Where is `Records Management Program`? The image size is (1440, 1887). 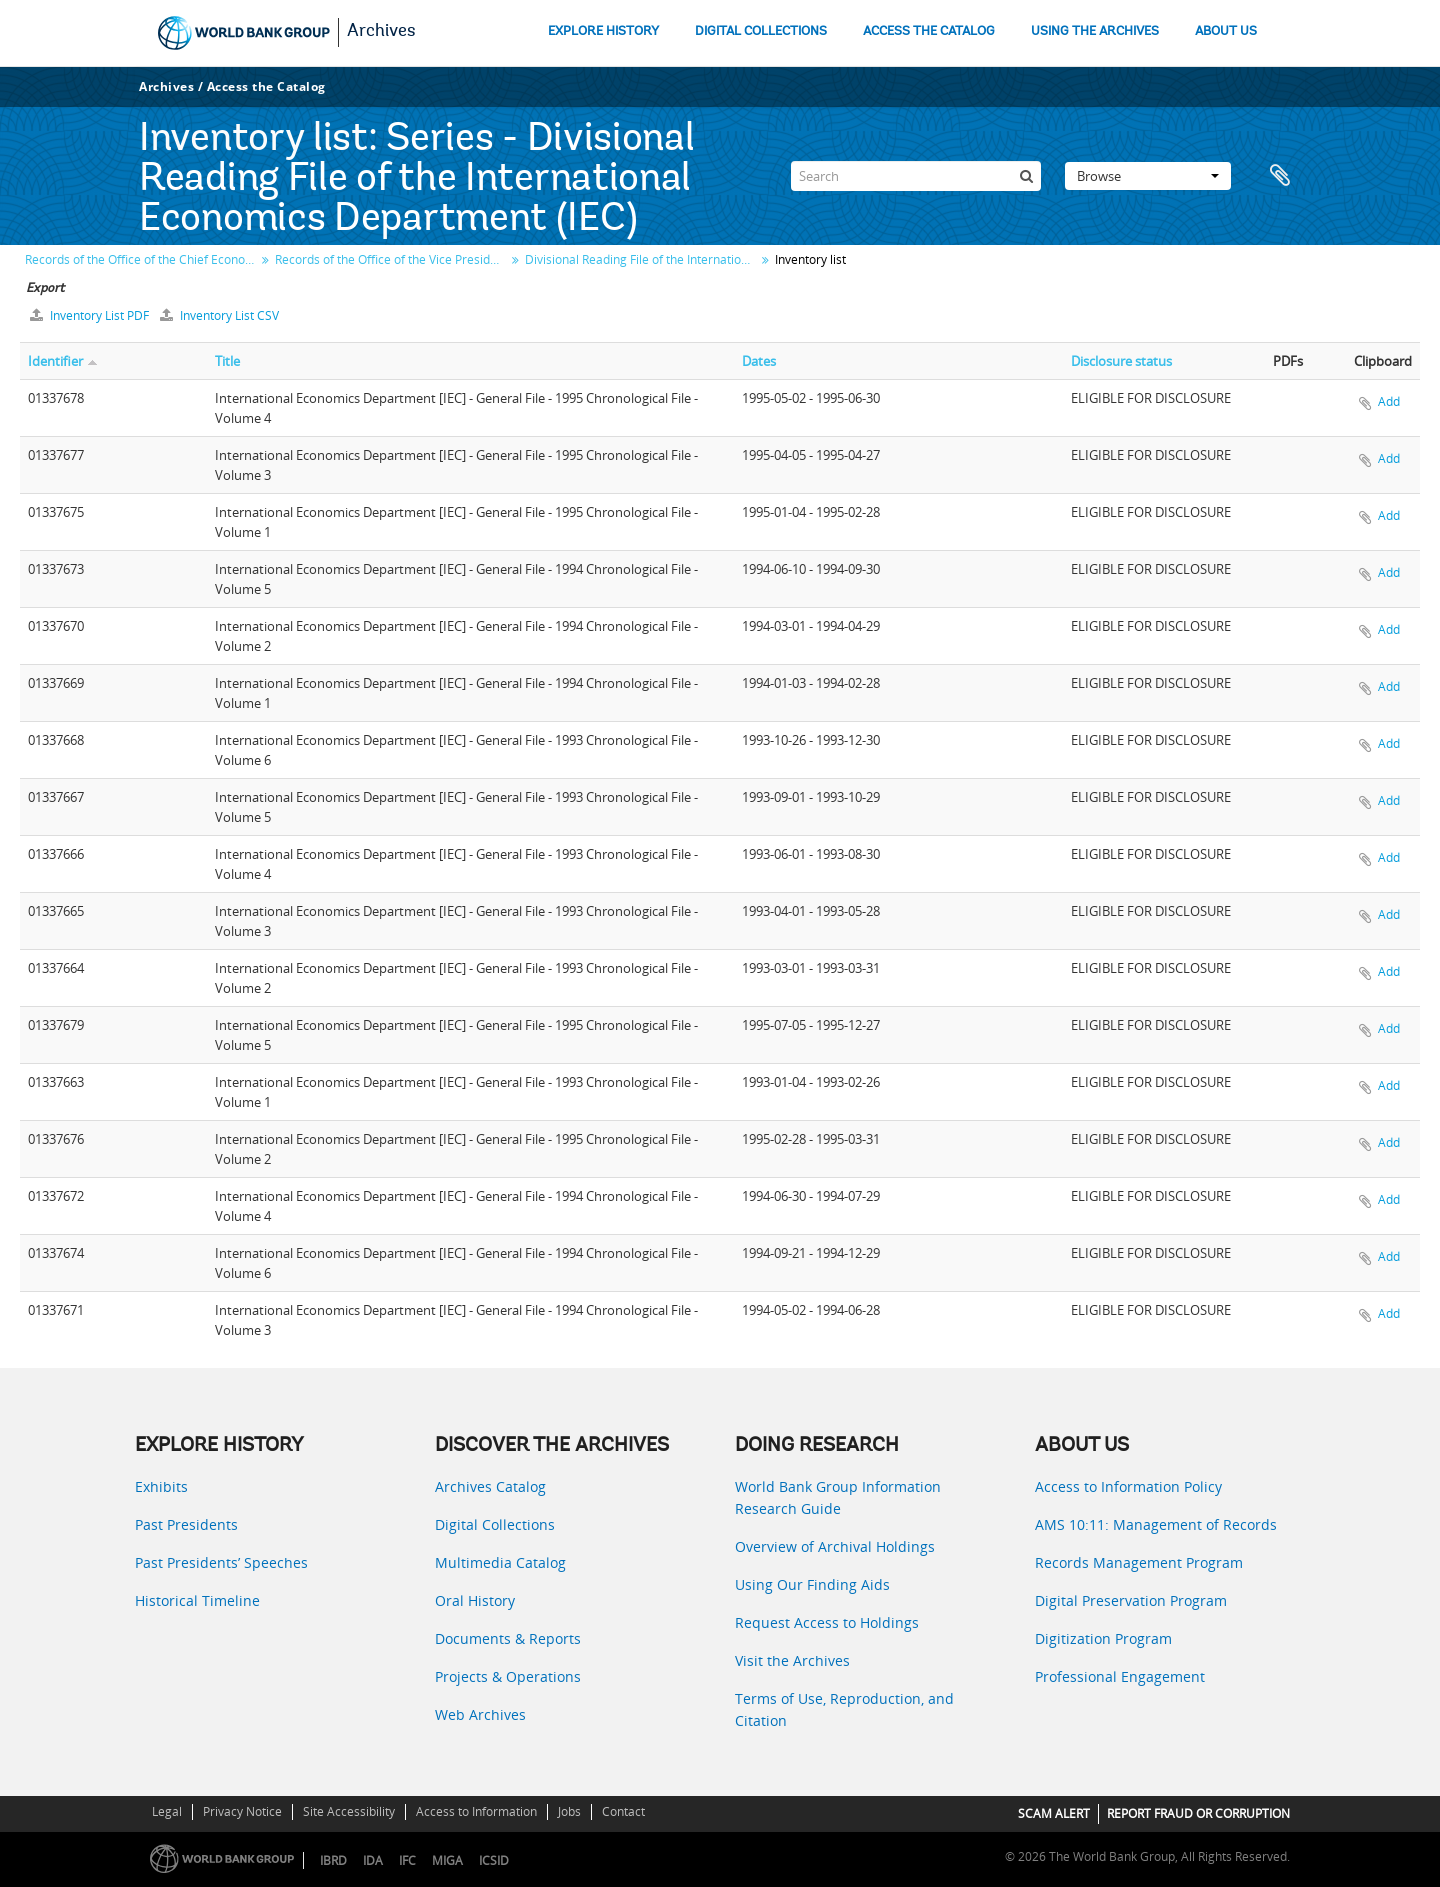 Records Management Program is located at coordinates (1139, 1562).